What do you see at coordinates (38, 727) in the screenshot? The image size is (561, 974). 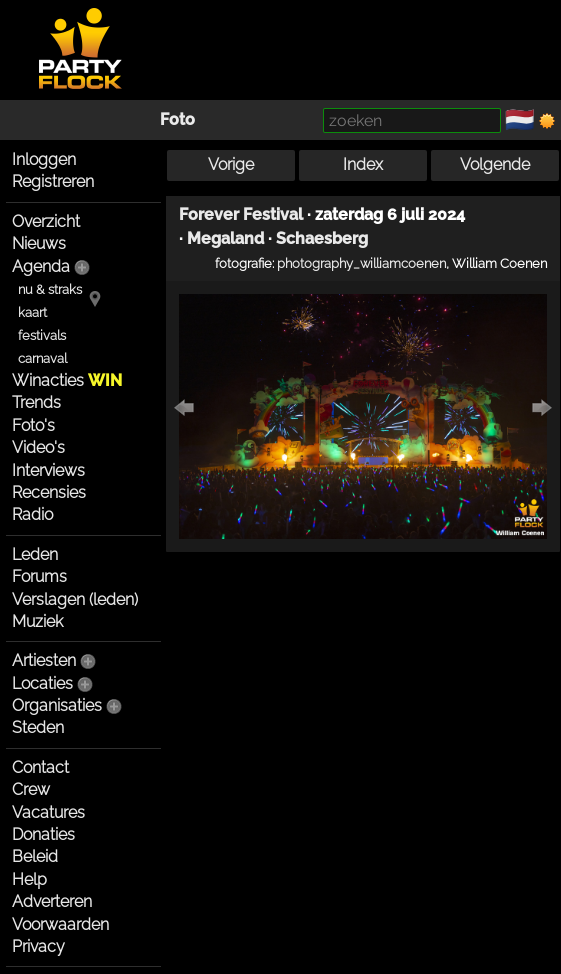 I see `Steden` at bounding box center [38, 727].